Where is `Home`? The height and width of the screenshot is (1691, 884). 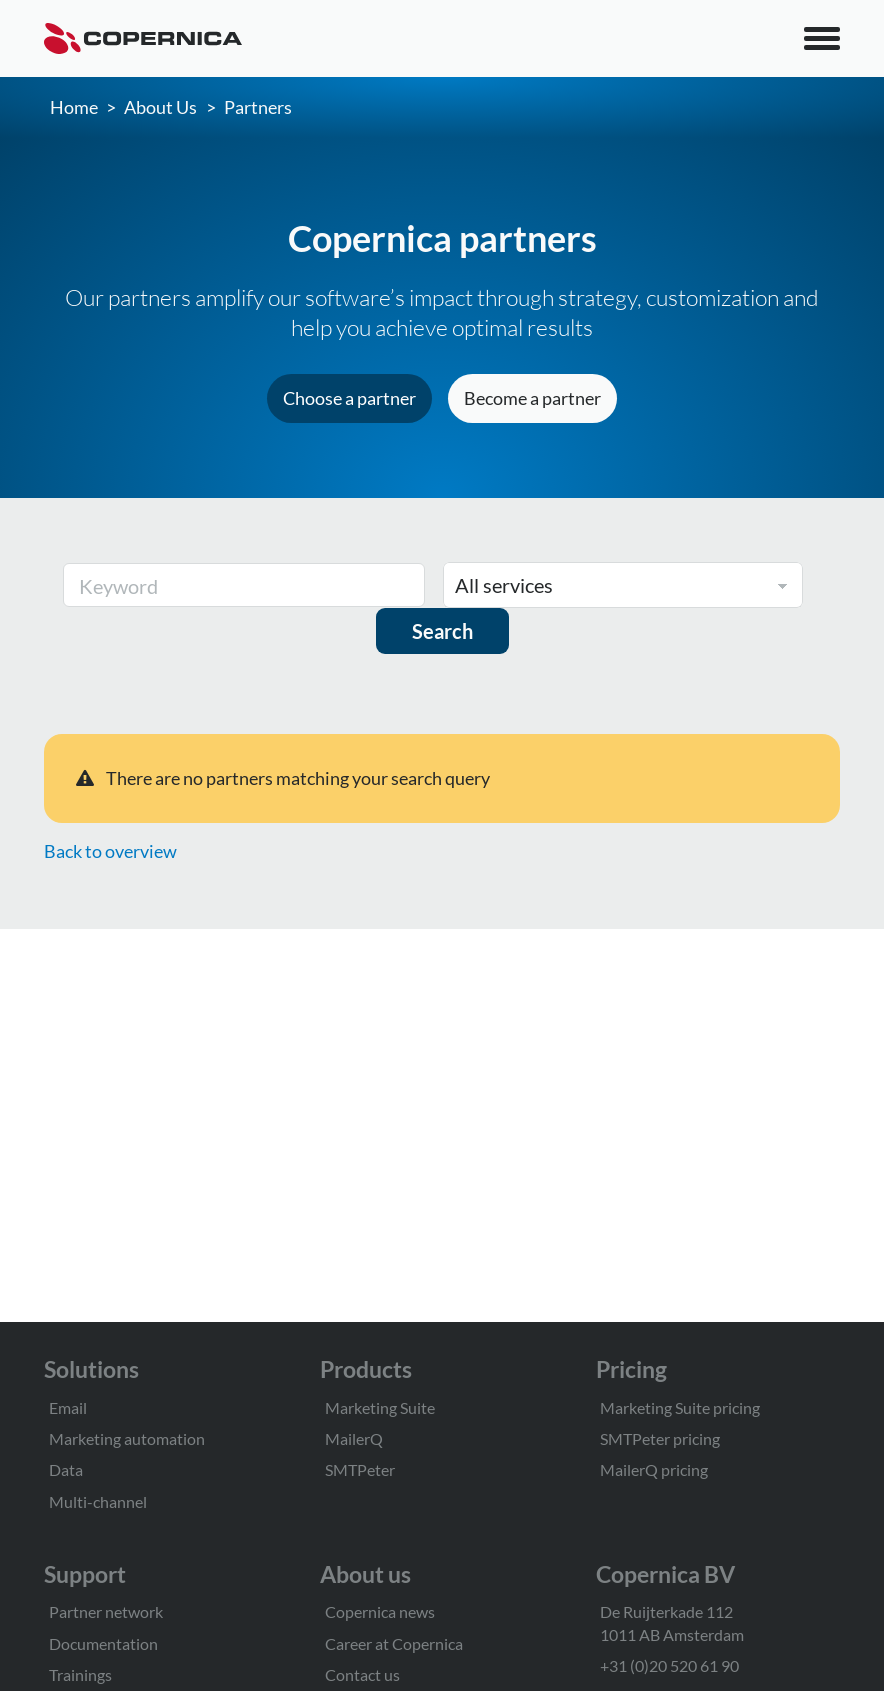 Home is located at coordinates (74, 107).